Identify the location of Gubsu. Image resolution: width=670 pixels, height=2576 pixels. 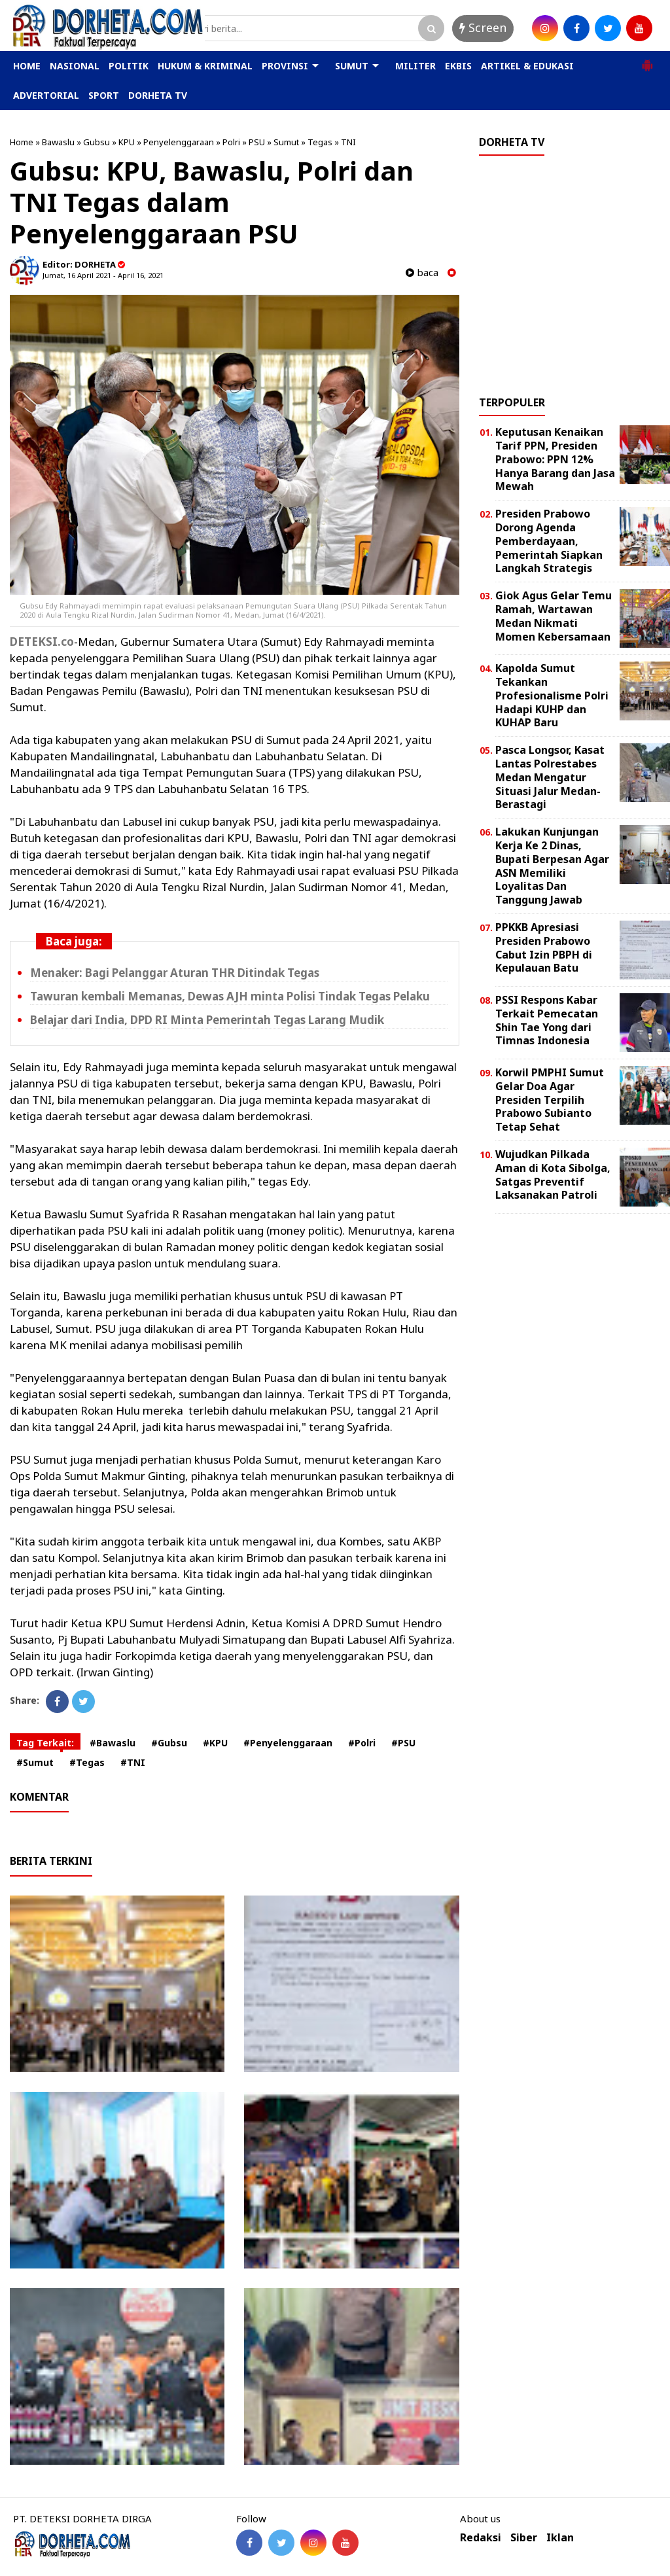
(96, 142).